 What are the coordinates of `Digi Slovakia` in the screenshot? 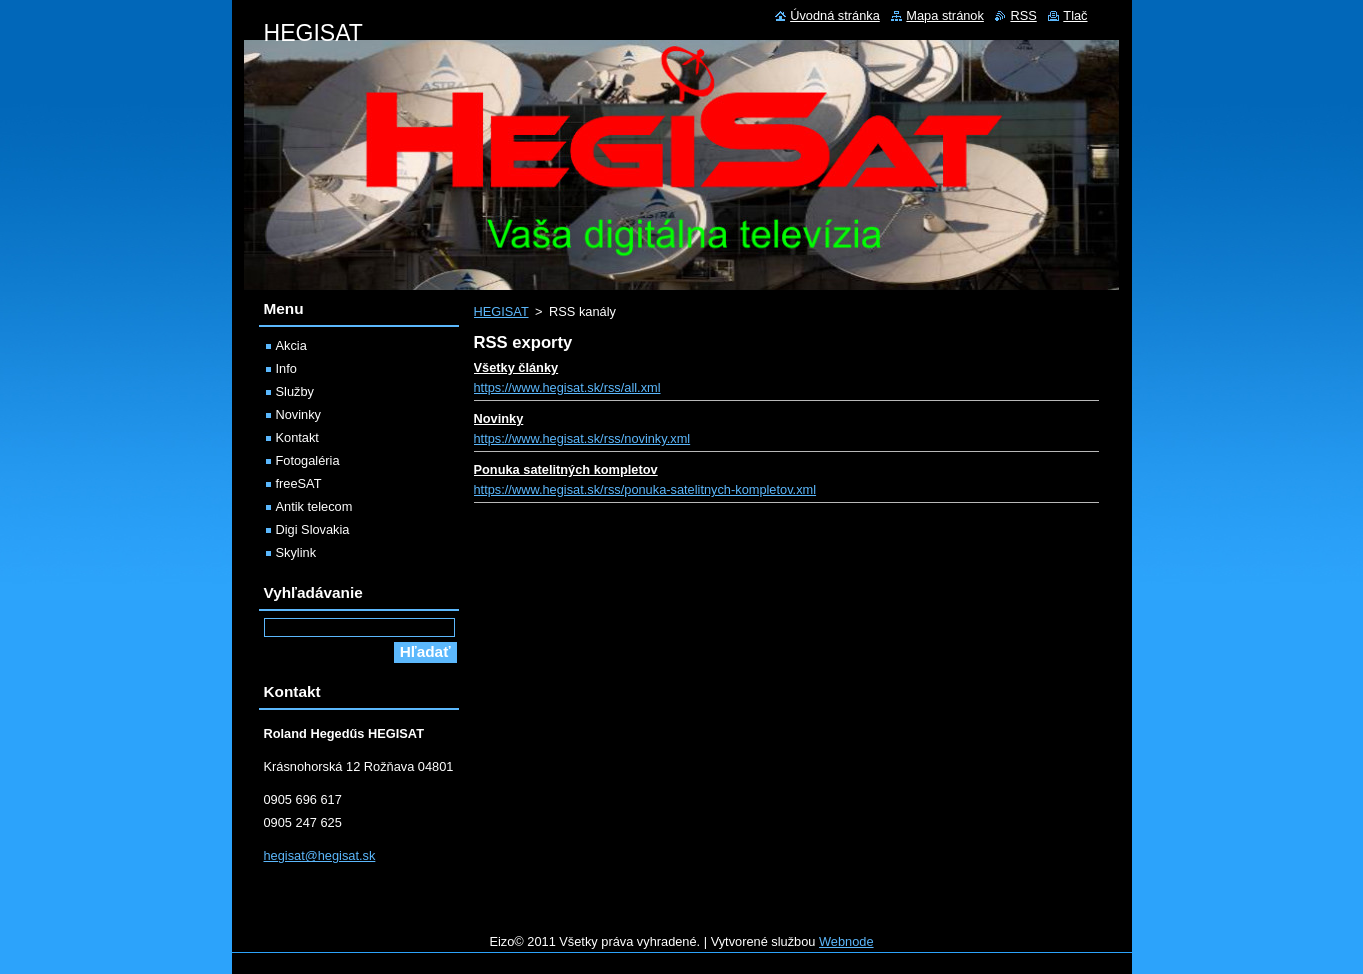 It's located at (313, 529).